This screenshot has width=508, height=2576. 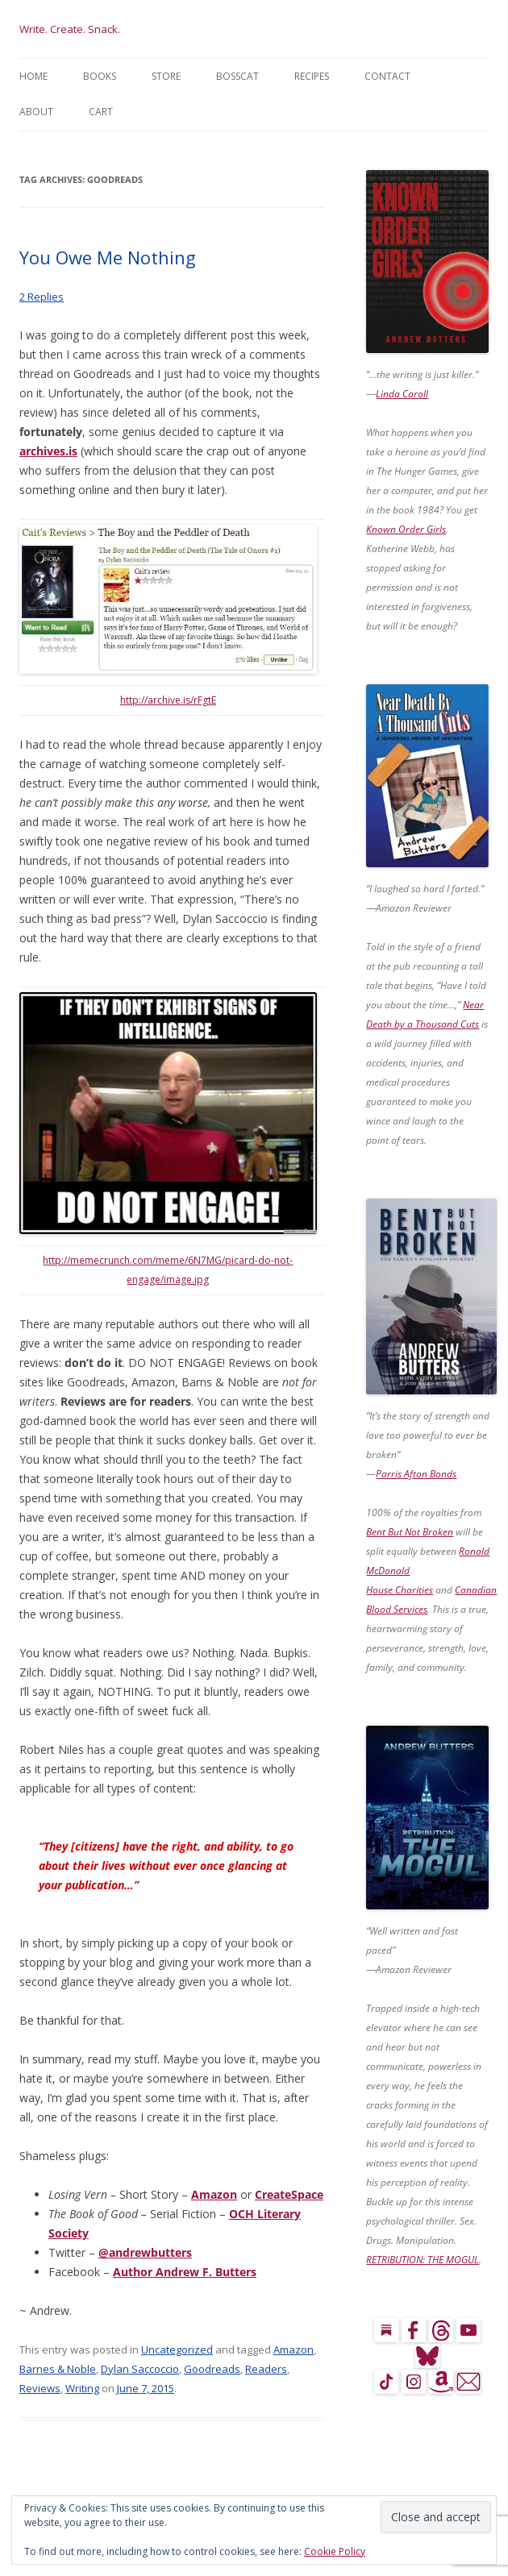 What do you see at coordinates (406, 529) in the screenshot?
I see `Known Order Girls` at bounding box center [406, 529].